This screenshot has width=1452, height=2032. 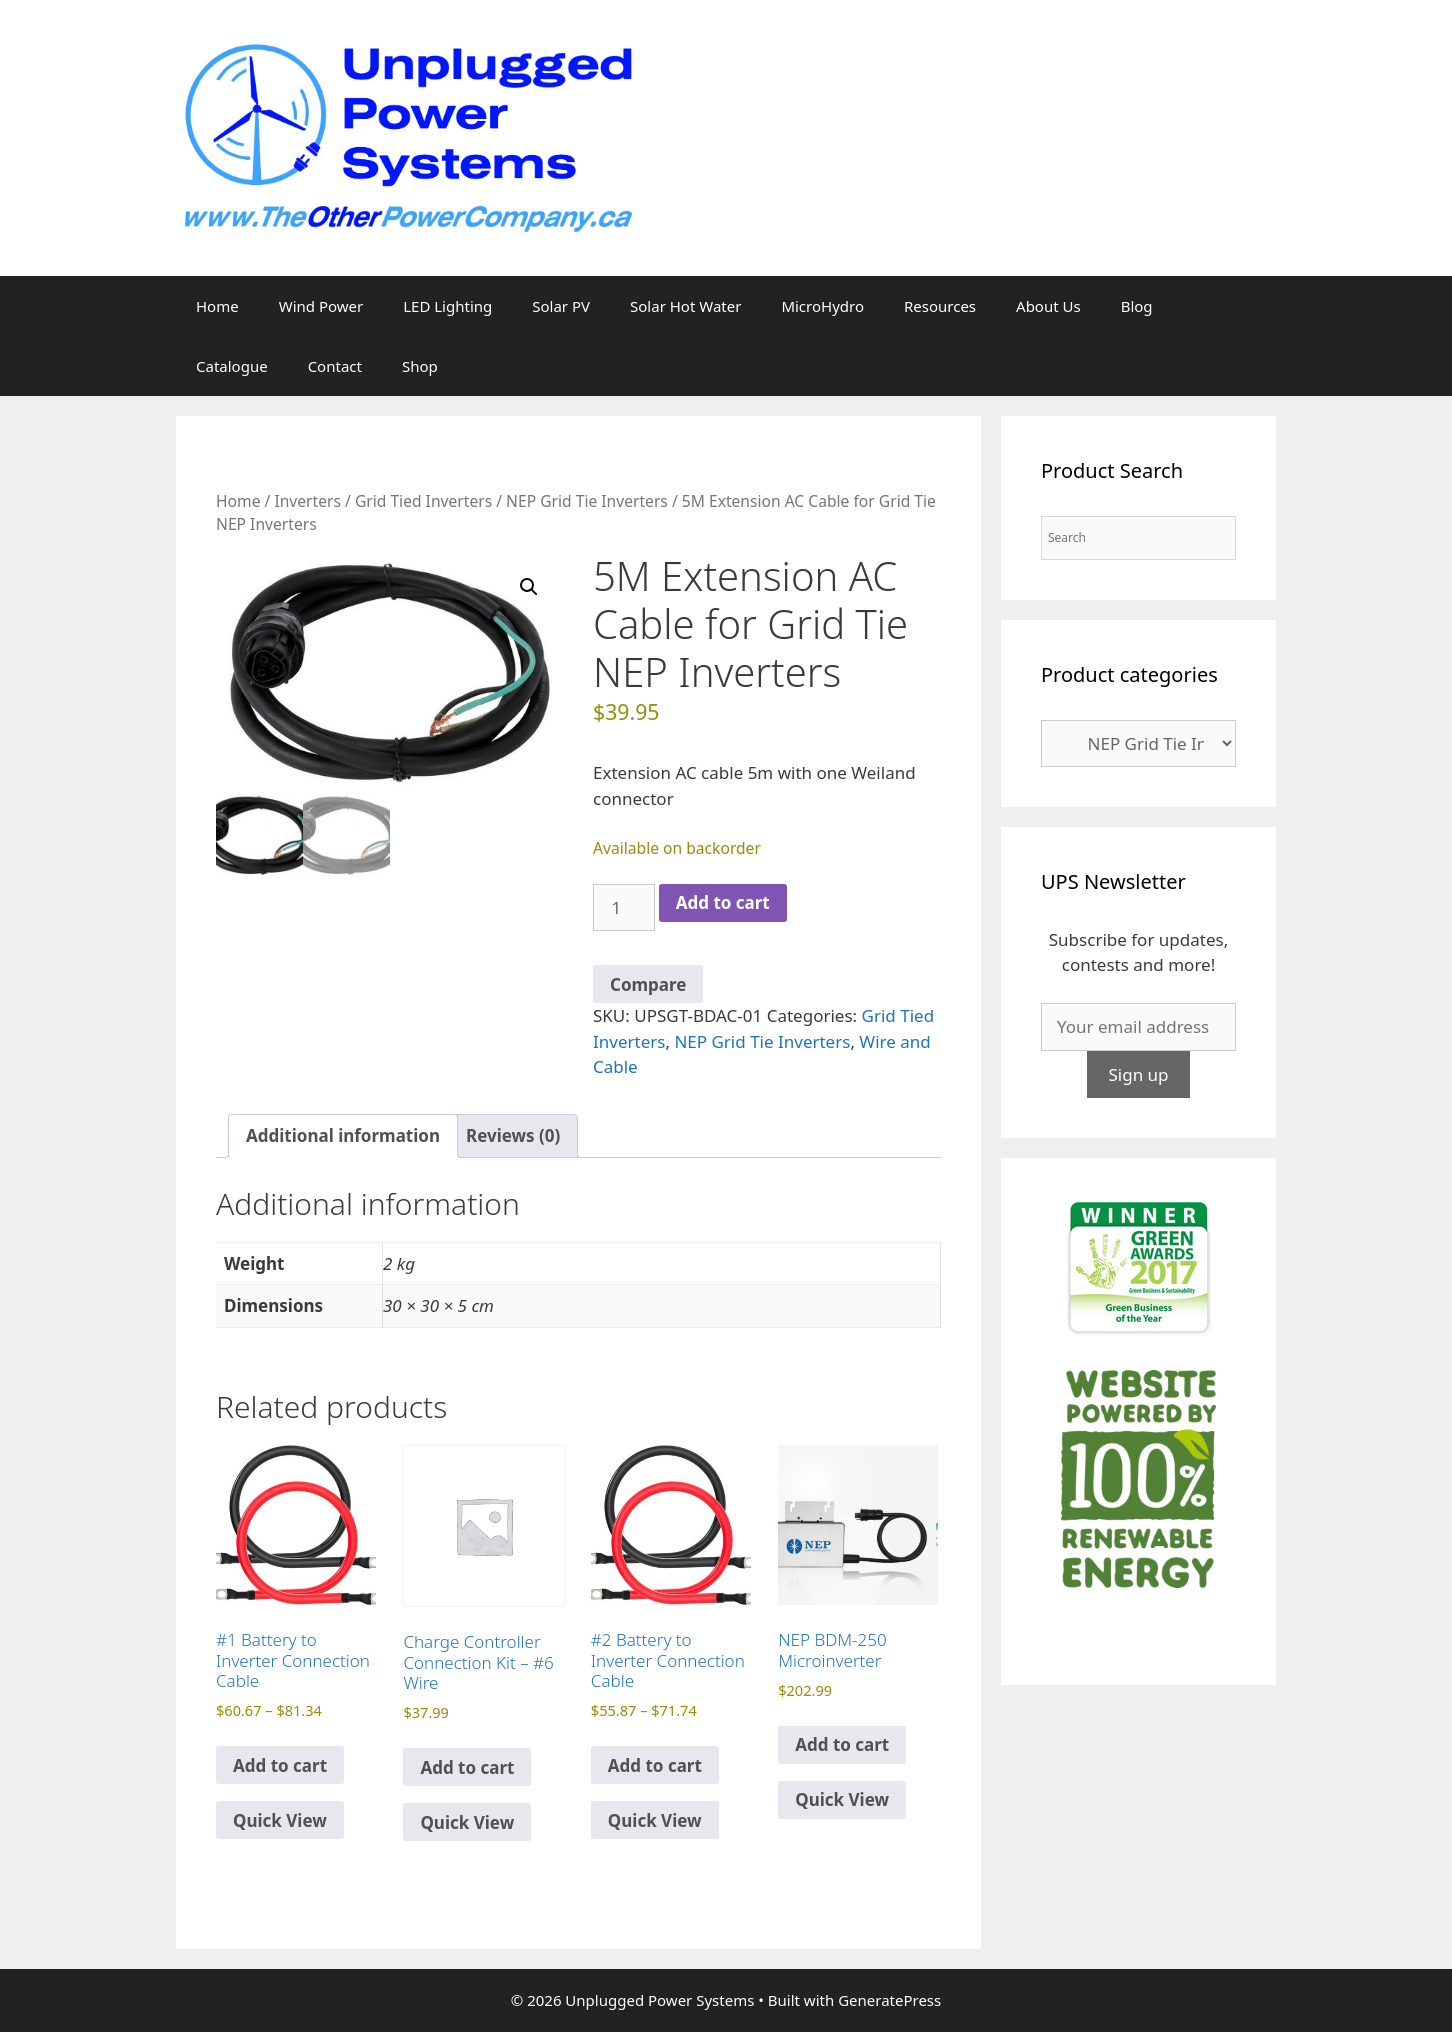 What do you see at coordinates (1137, 306) in the screenshot?
I see `Blog` at bounding box center [1137, 306].